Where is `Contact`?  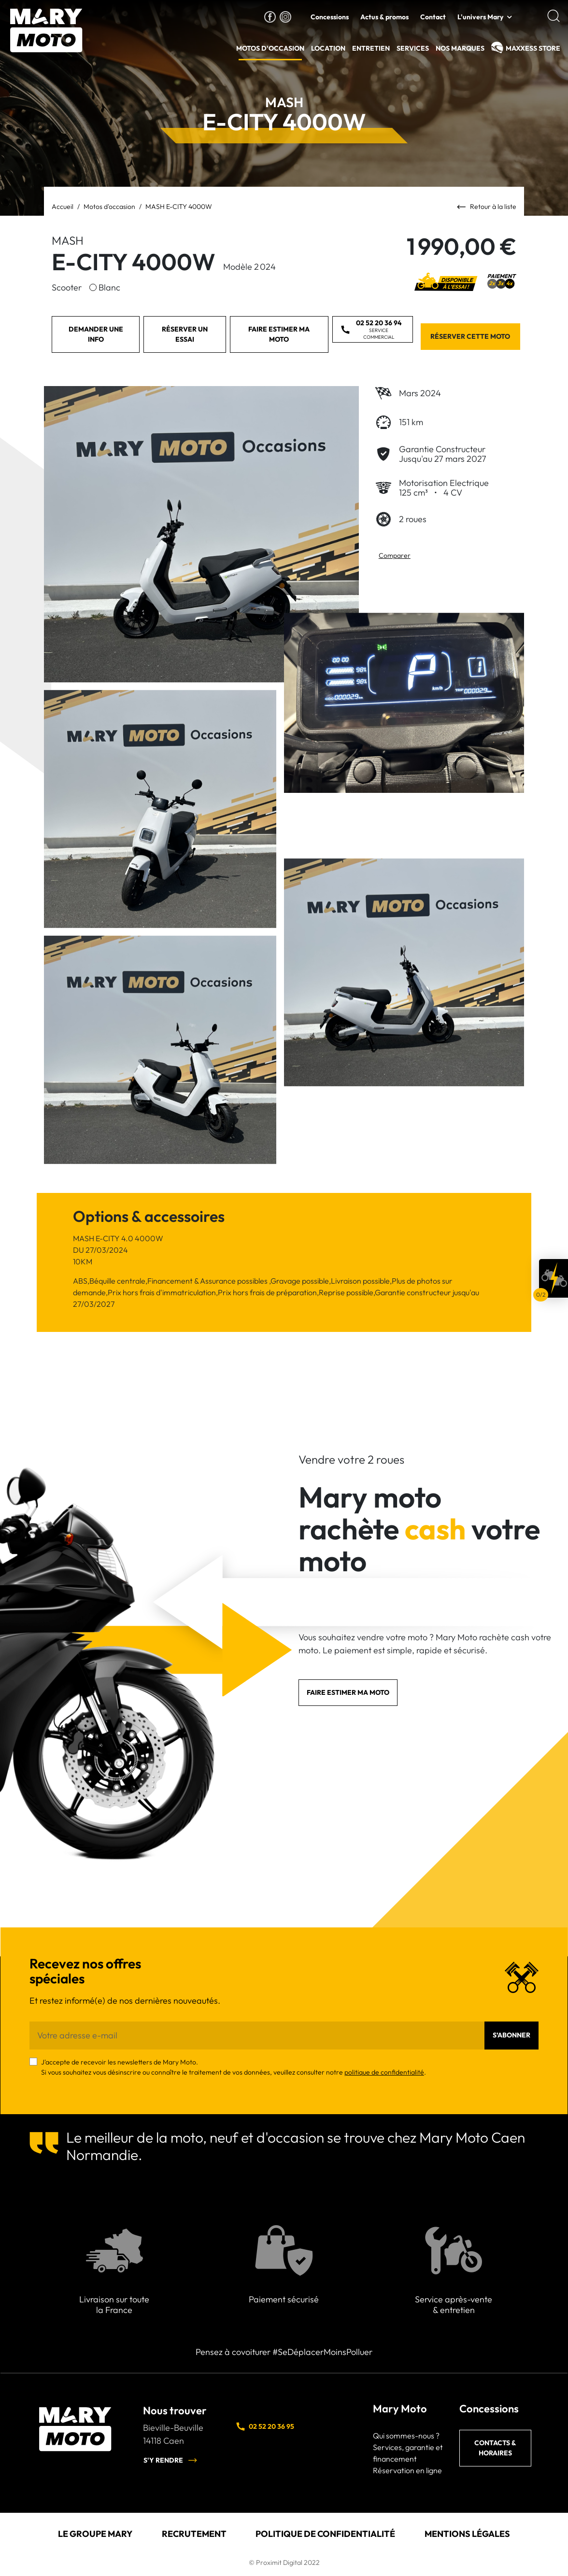
Contact is located at coordinates (433, 17).